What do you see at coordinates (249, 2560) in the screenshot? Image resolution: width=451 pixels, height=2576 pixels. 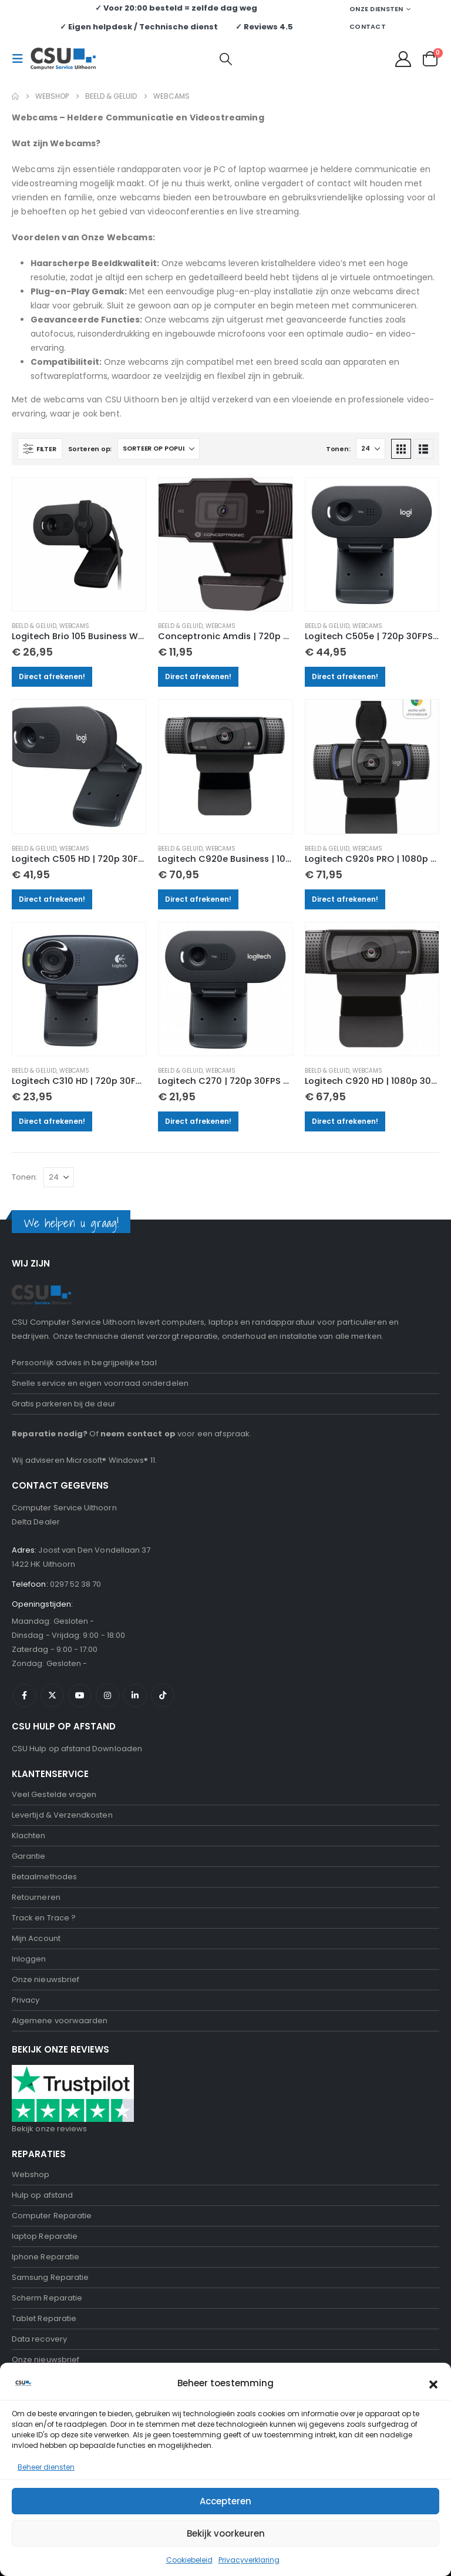 I see `Privacyverklaring` at bounding box center [249, 2560].